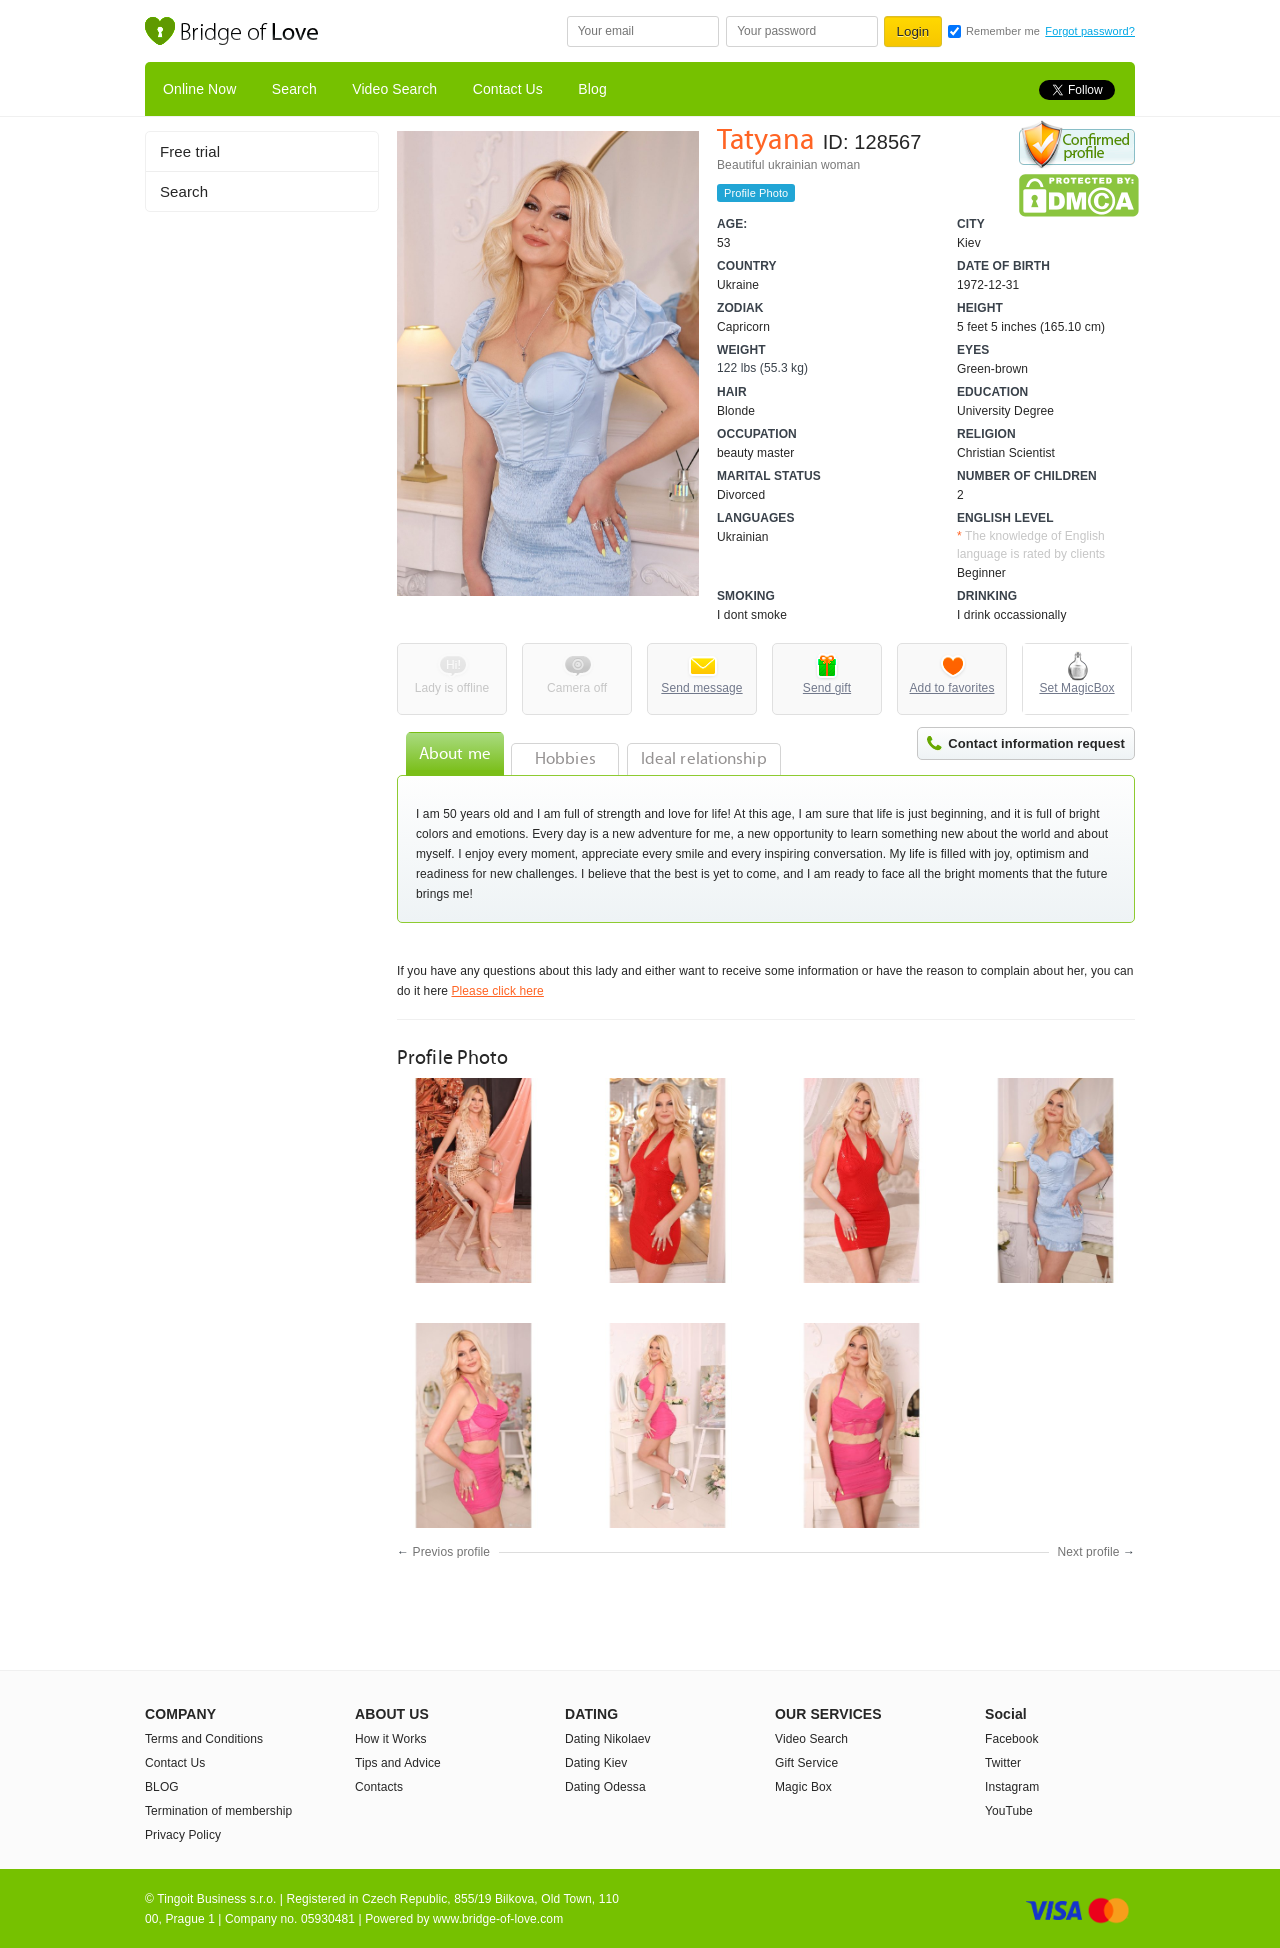  Describe the element at coordinates (1036, 743) in the screenshot. I see `Contact information request` at that location.